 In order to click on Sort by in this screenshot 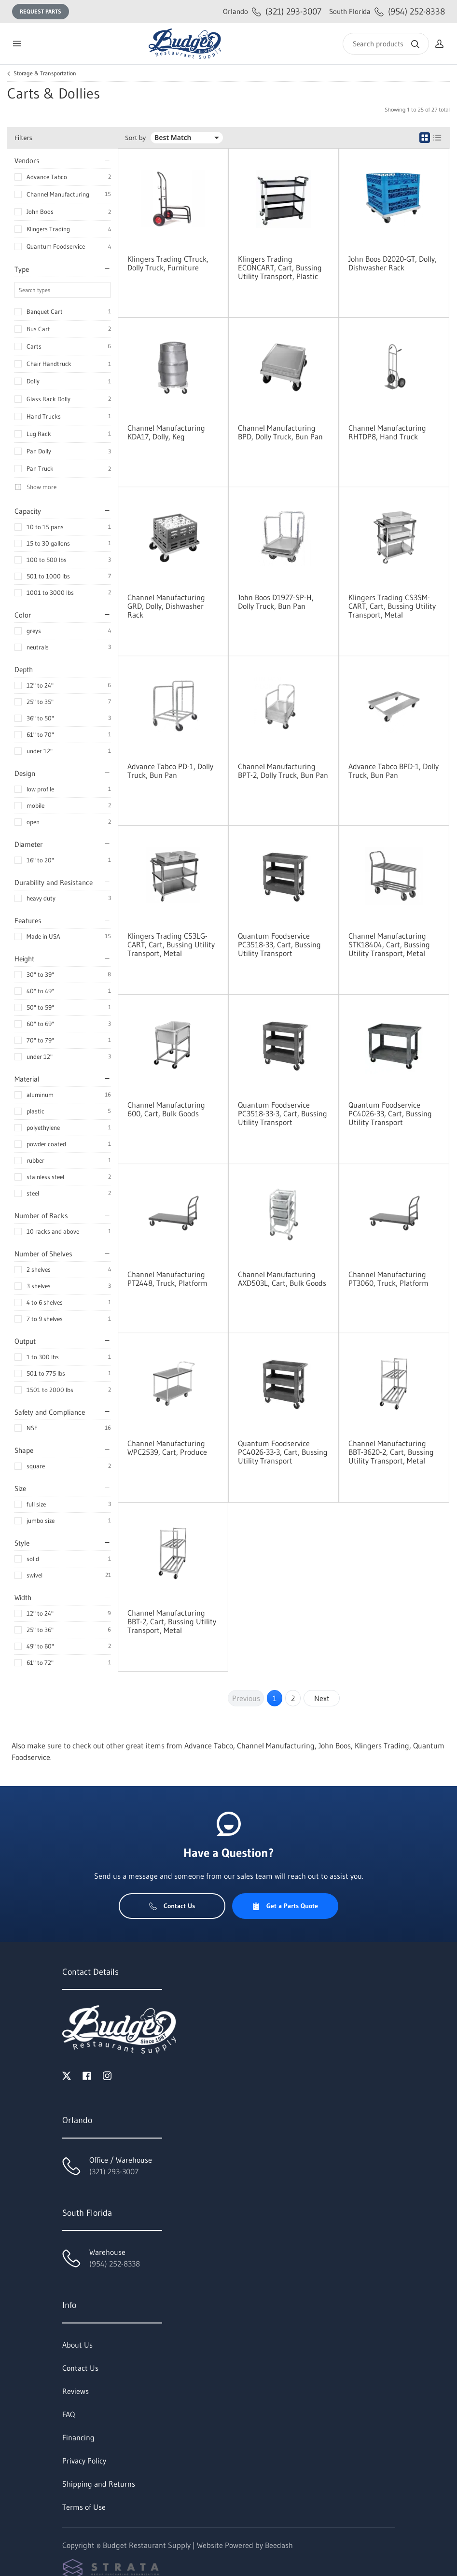, I will do `click(135, 137)`.